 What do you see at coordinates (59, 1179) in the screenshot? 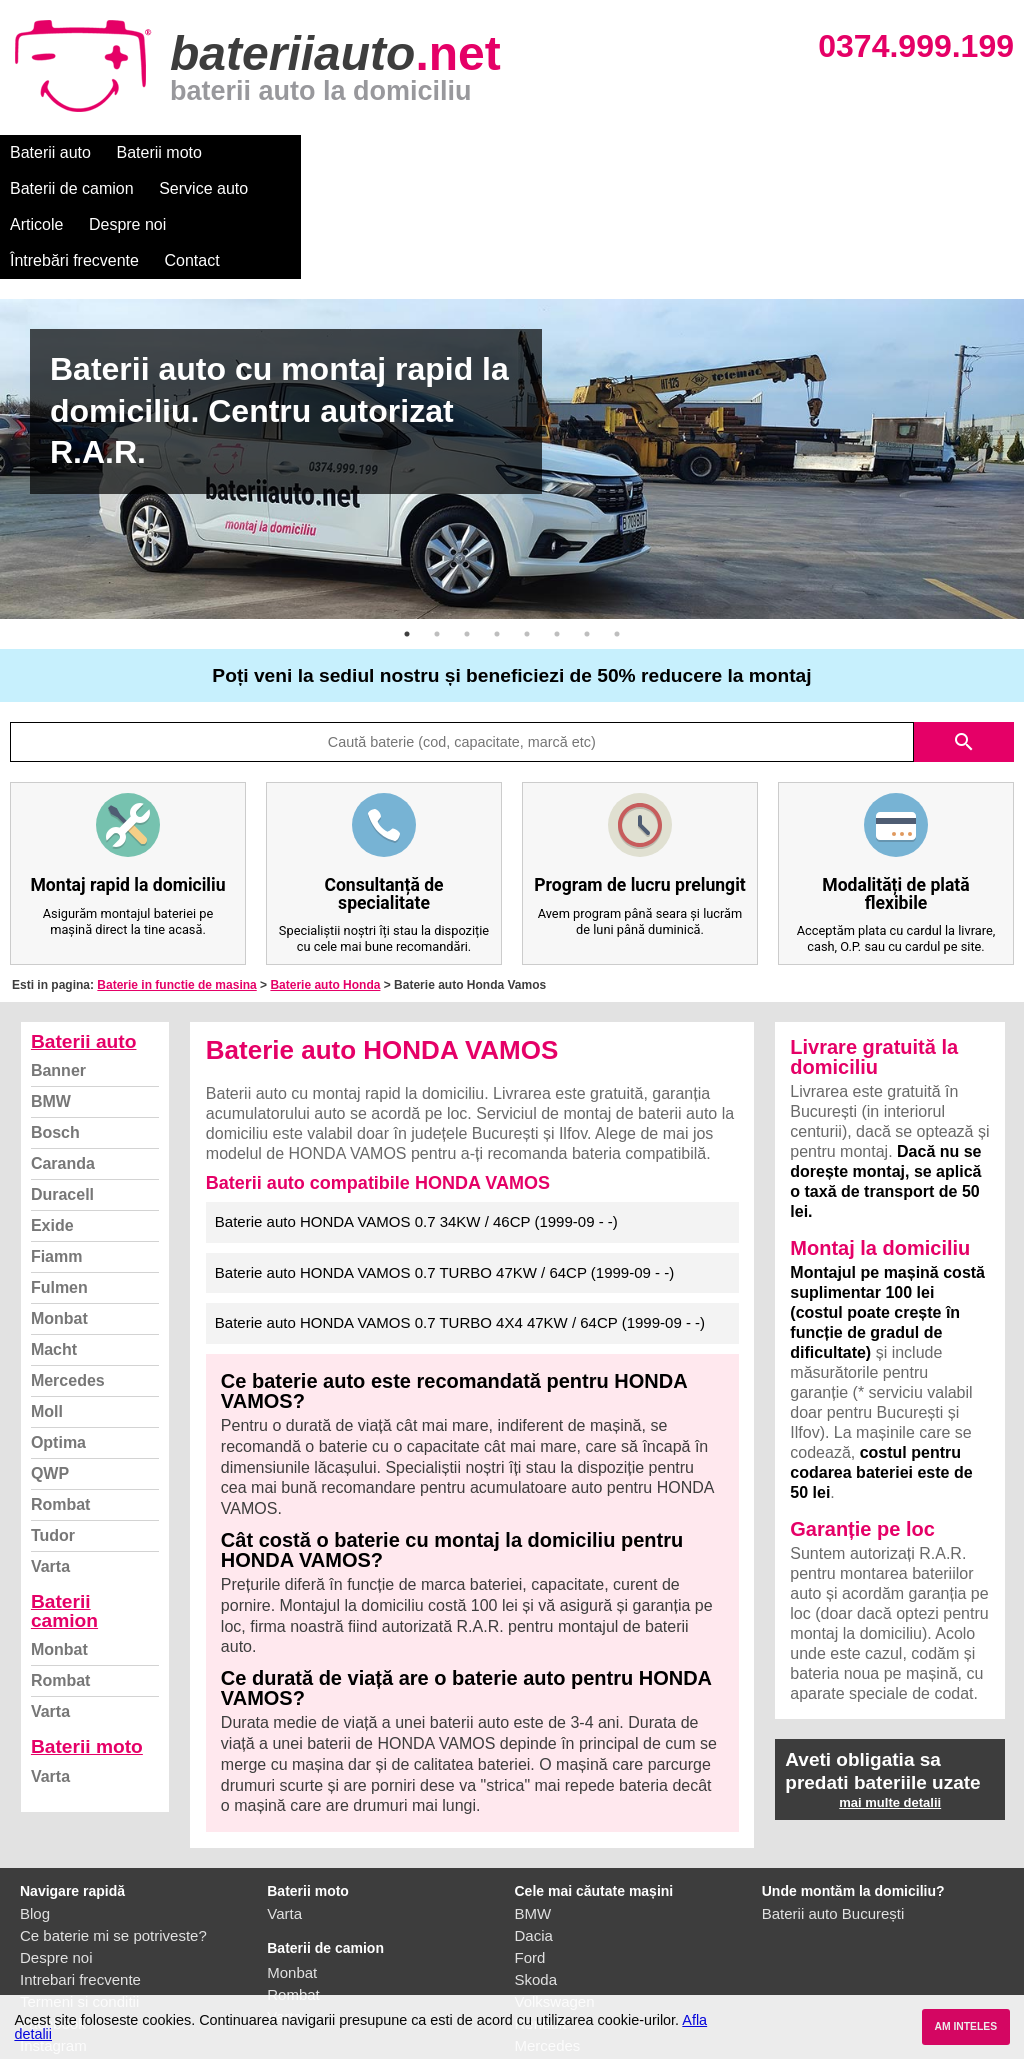
I see `Fulmen` at bounding box center [59, 1179].